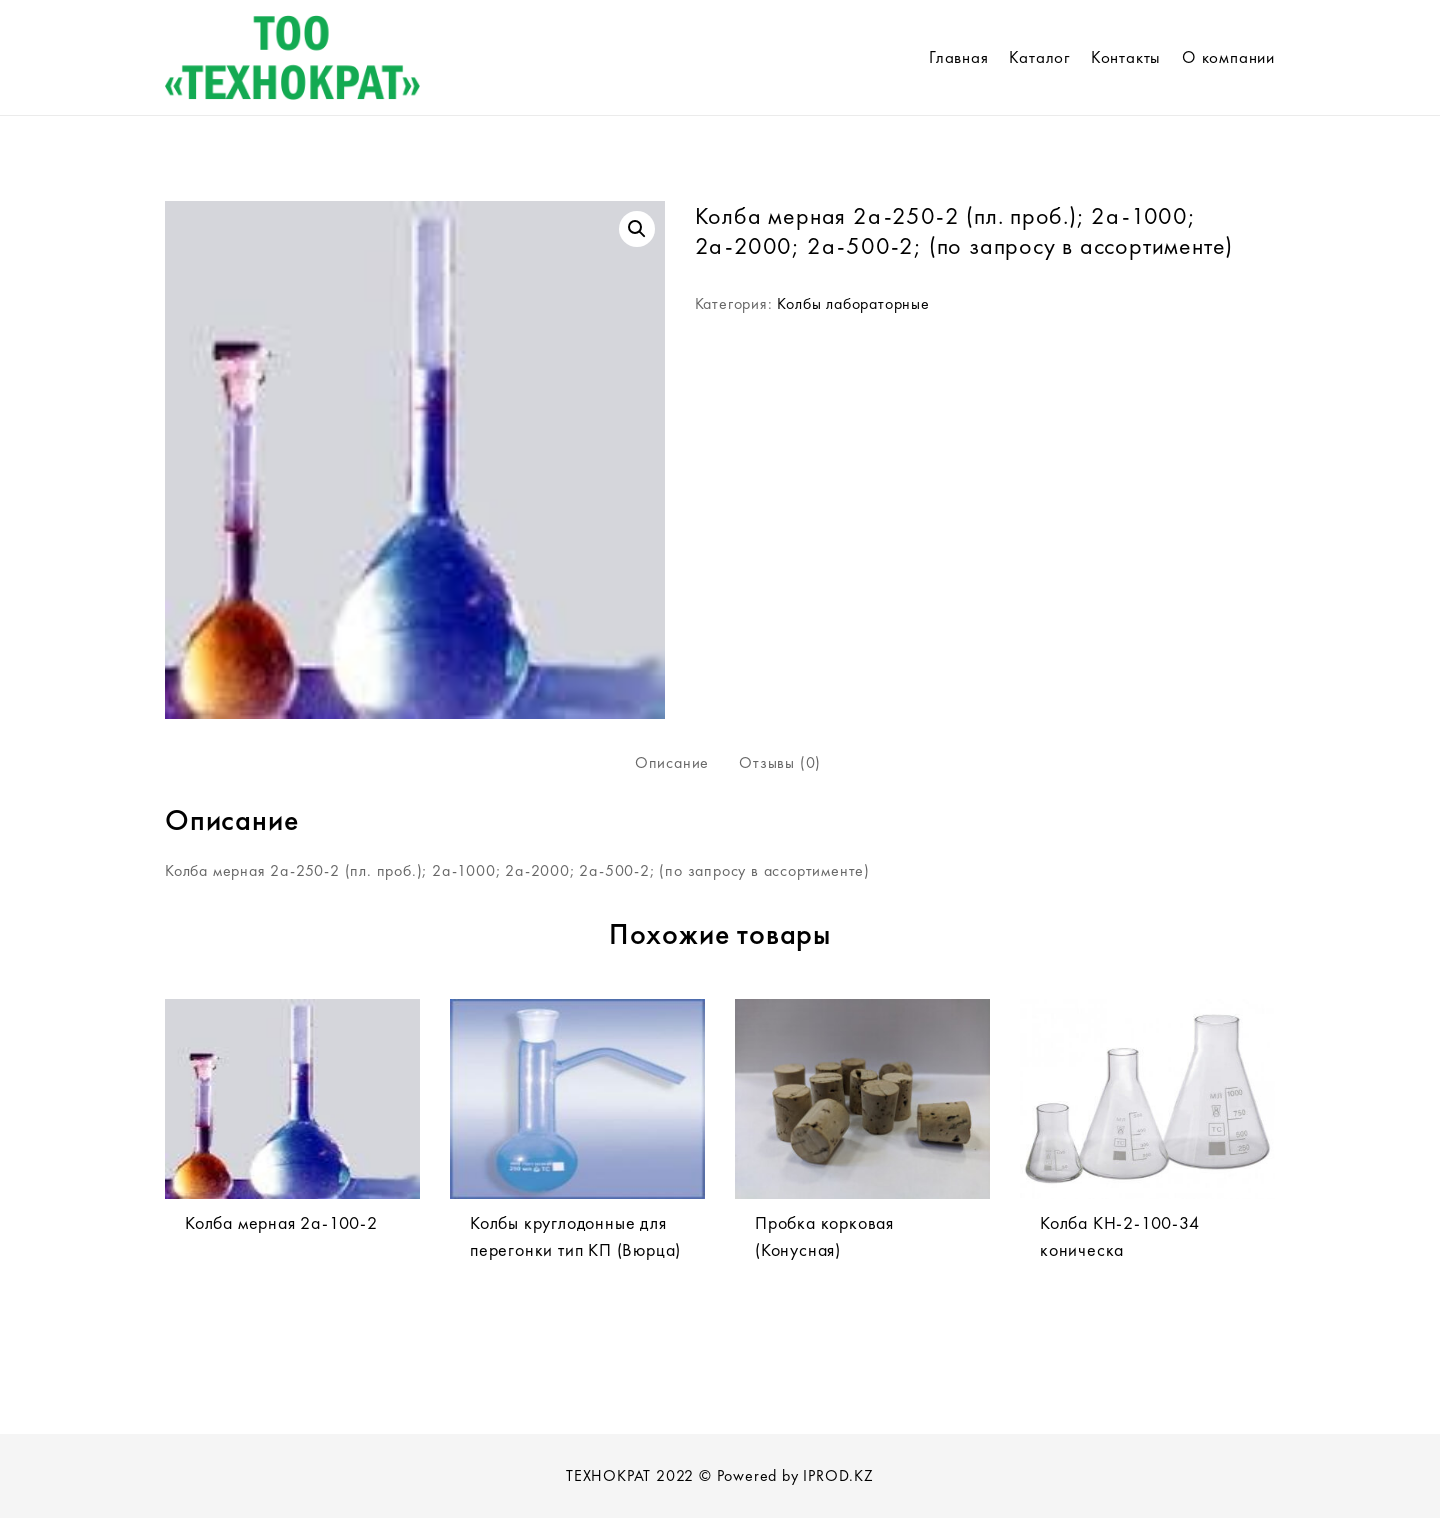  What do you see at coordinates (853, 303) in the screenshot?
I see `Колбы лабораторные` at bounding box center [853, 303].